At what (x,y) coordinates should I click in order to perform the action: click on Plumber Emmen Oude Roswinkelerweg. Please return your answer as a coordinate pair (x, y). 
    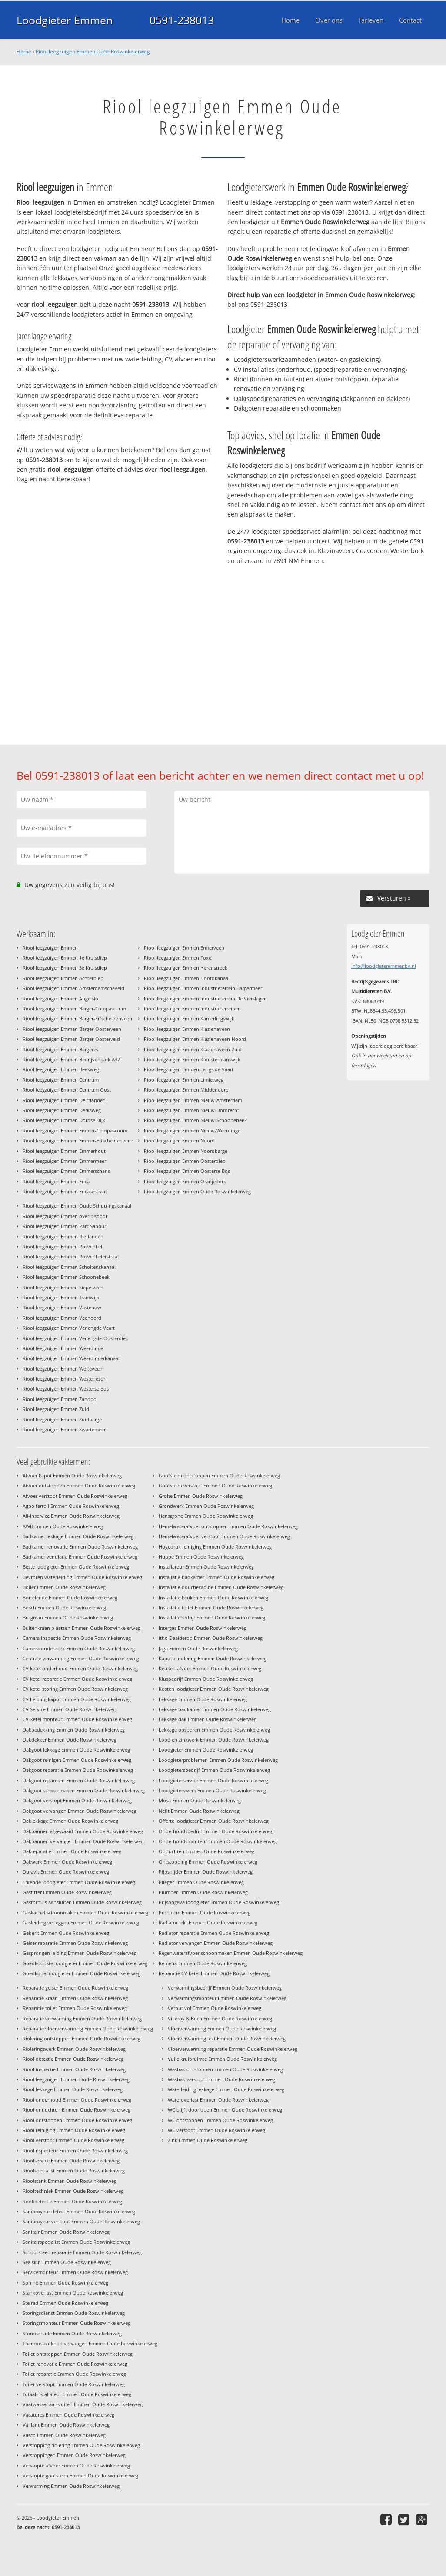
    Looking at the image, I should click on (203, 1892).